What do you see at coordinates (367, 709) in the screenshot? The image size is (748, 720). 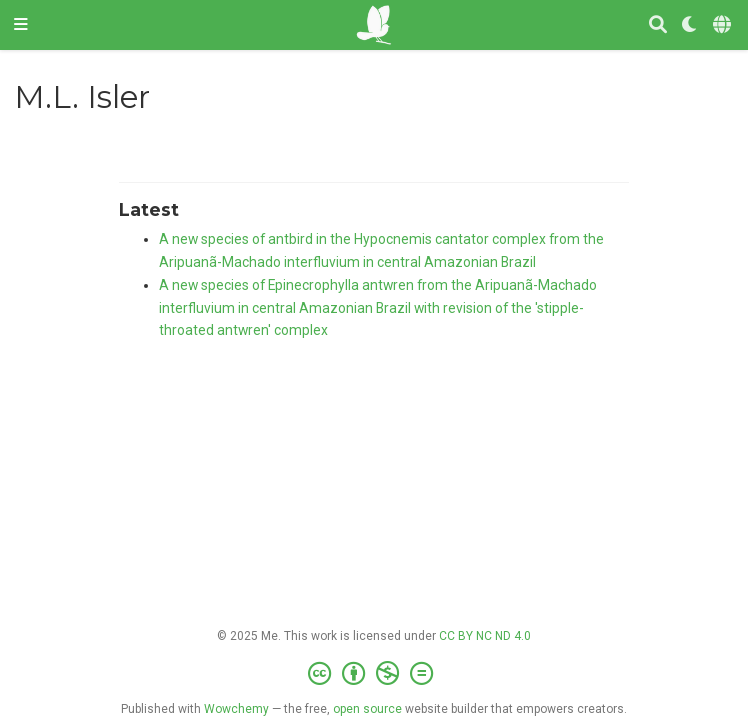 I see `open source` at bounding box center [367, 709].